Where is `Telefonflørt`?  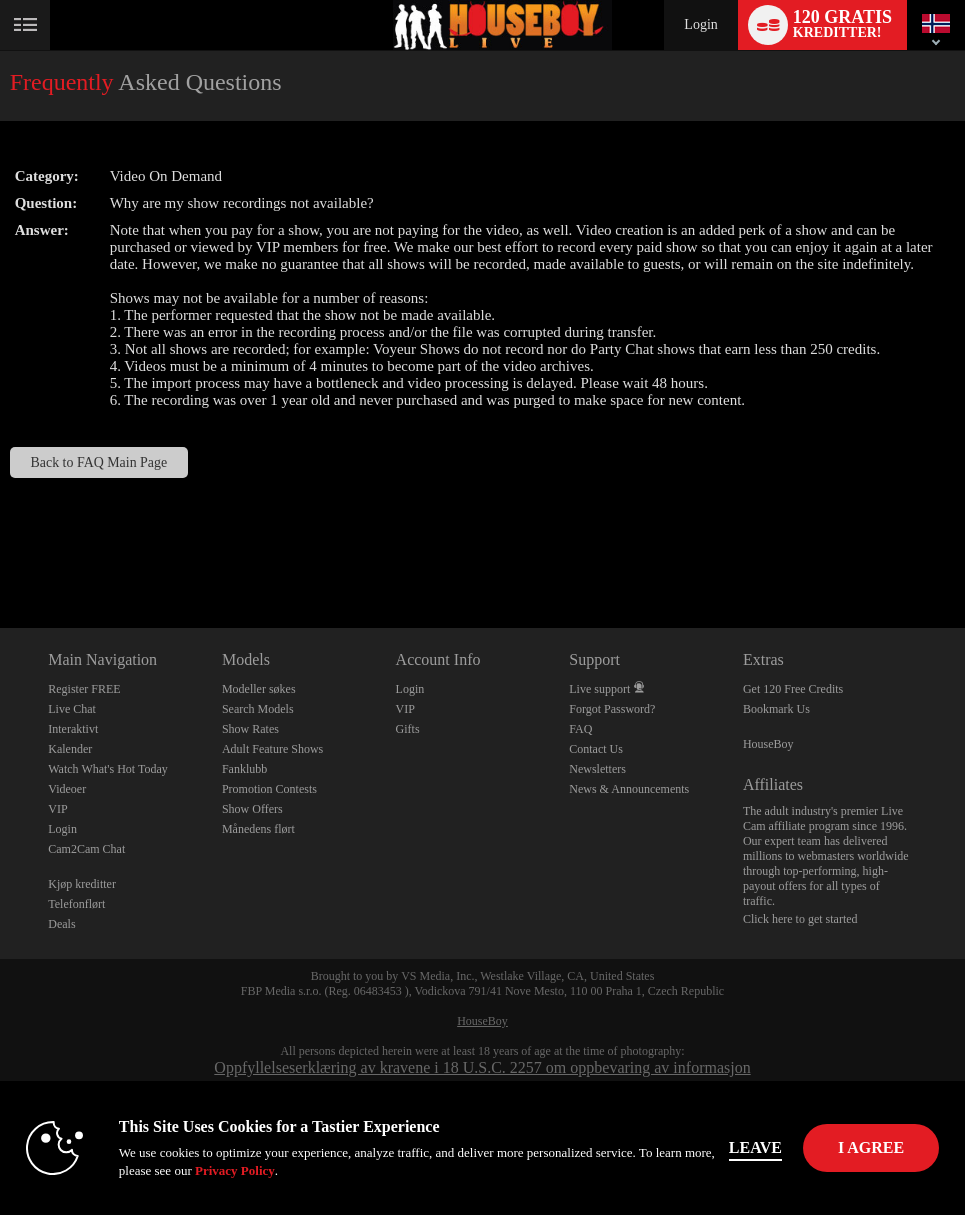
Telefonflørt is located at coordinates (76, 904).